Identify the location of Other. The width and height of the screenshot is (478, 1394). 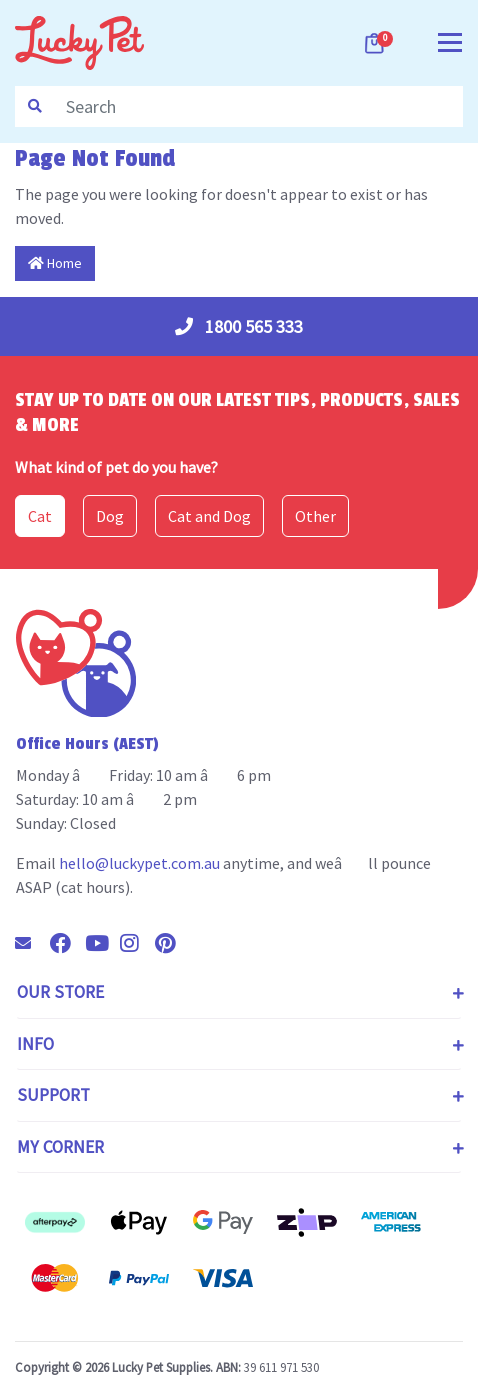
(315, 516).